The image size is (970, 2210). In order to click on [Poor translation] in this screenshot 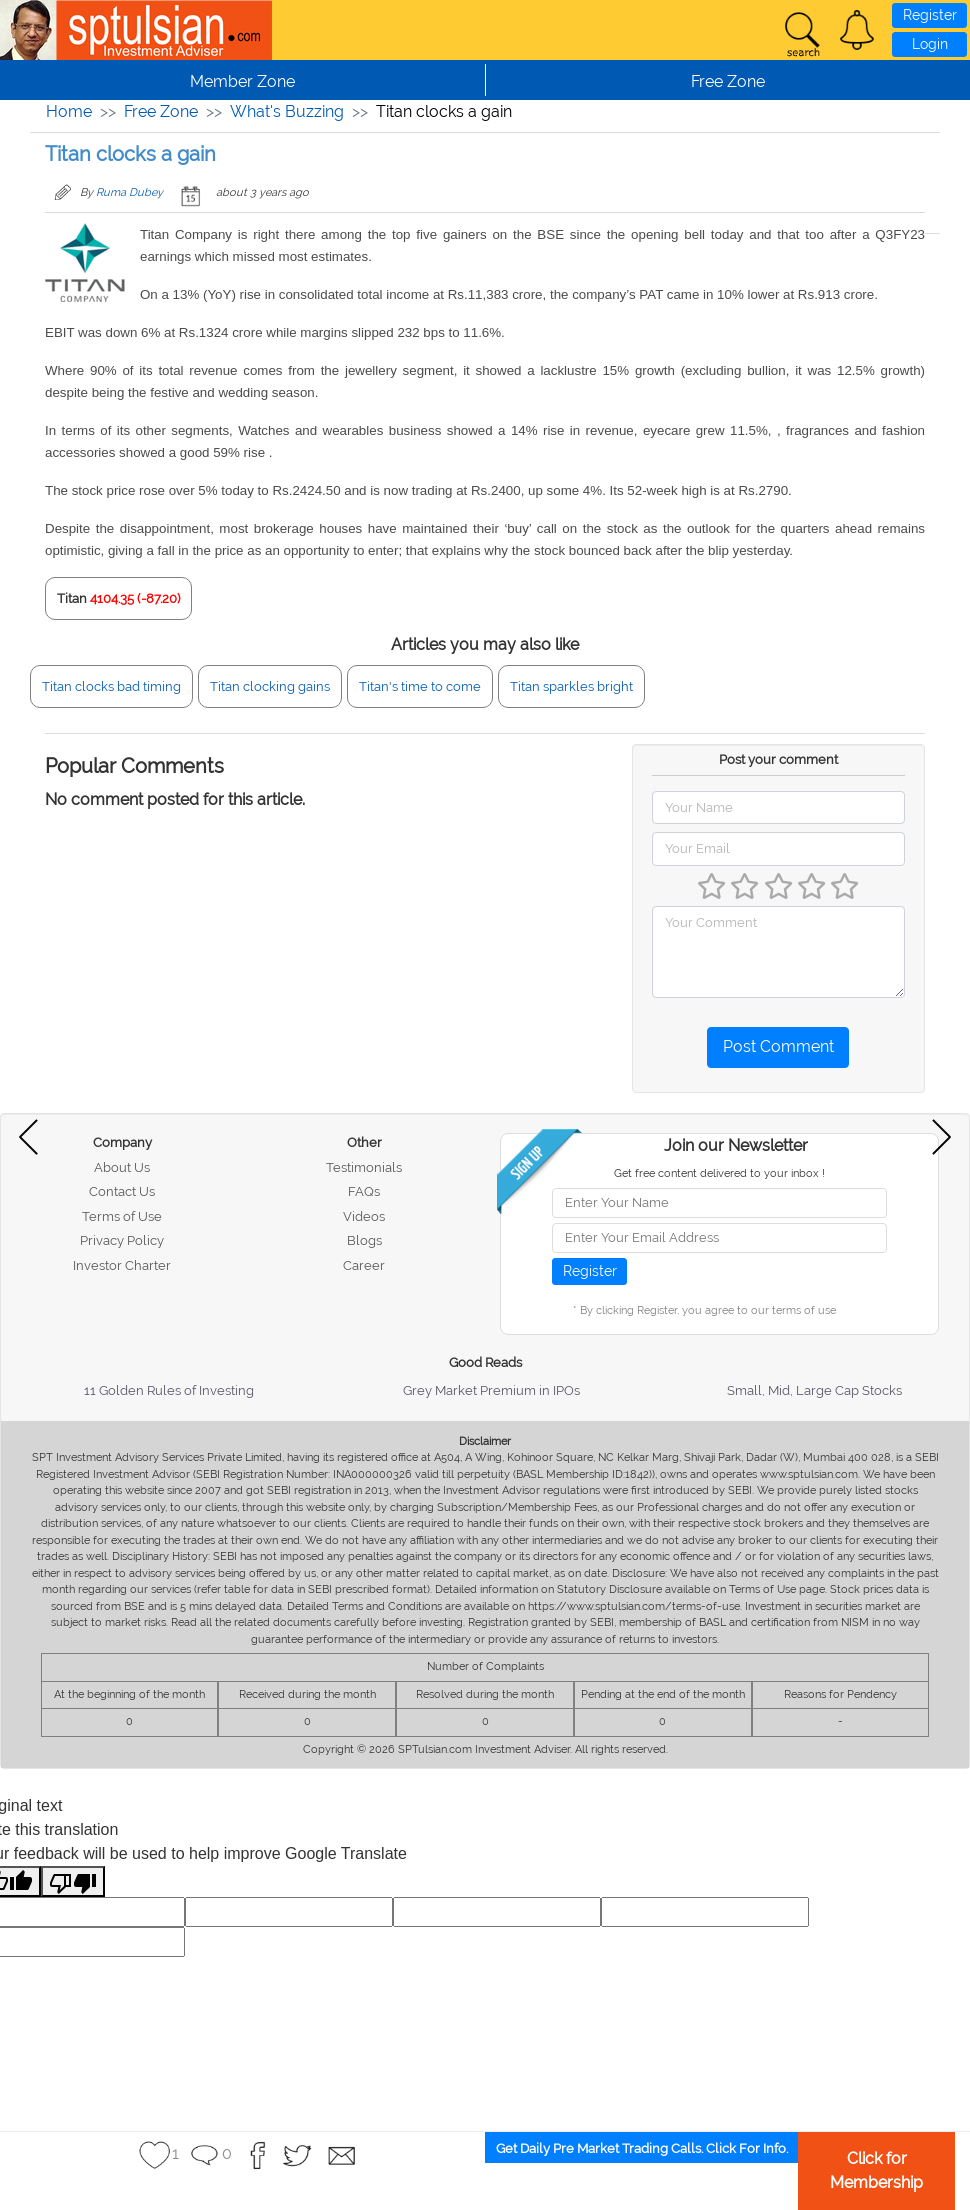, I will do `click(73, 1881)`.